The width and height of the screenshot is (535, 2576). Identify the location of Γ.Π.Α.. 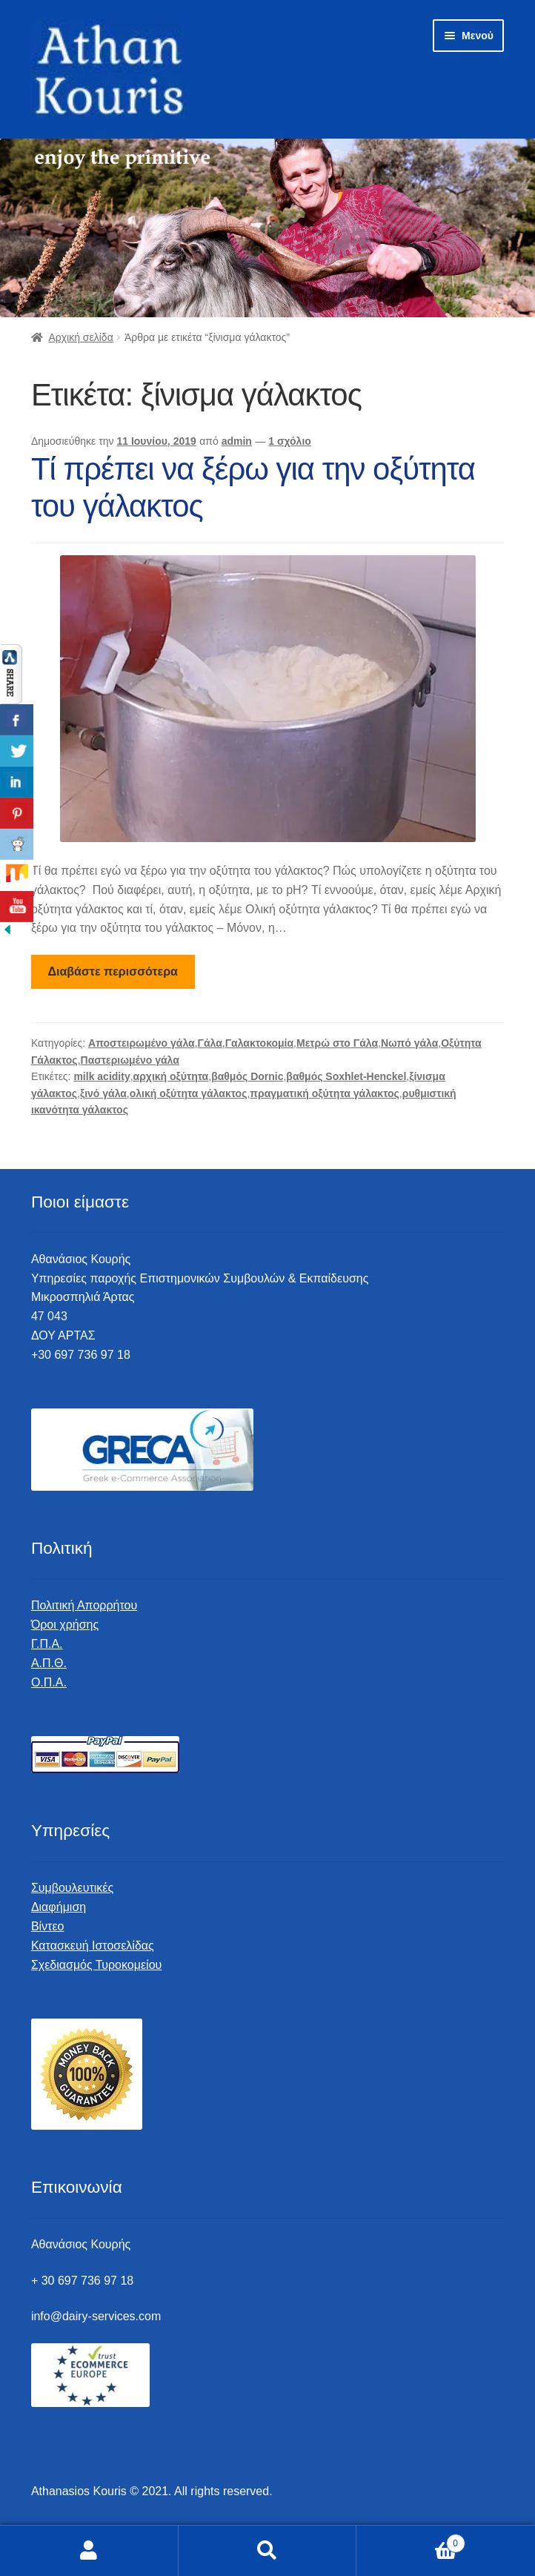
(47, 1644).